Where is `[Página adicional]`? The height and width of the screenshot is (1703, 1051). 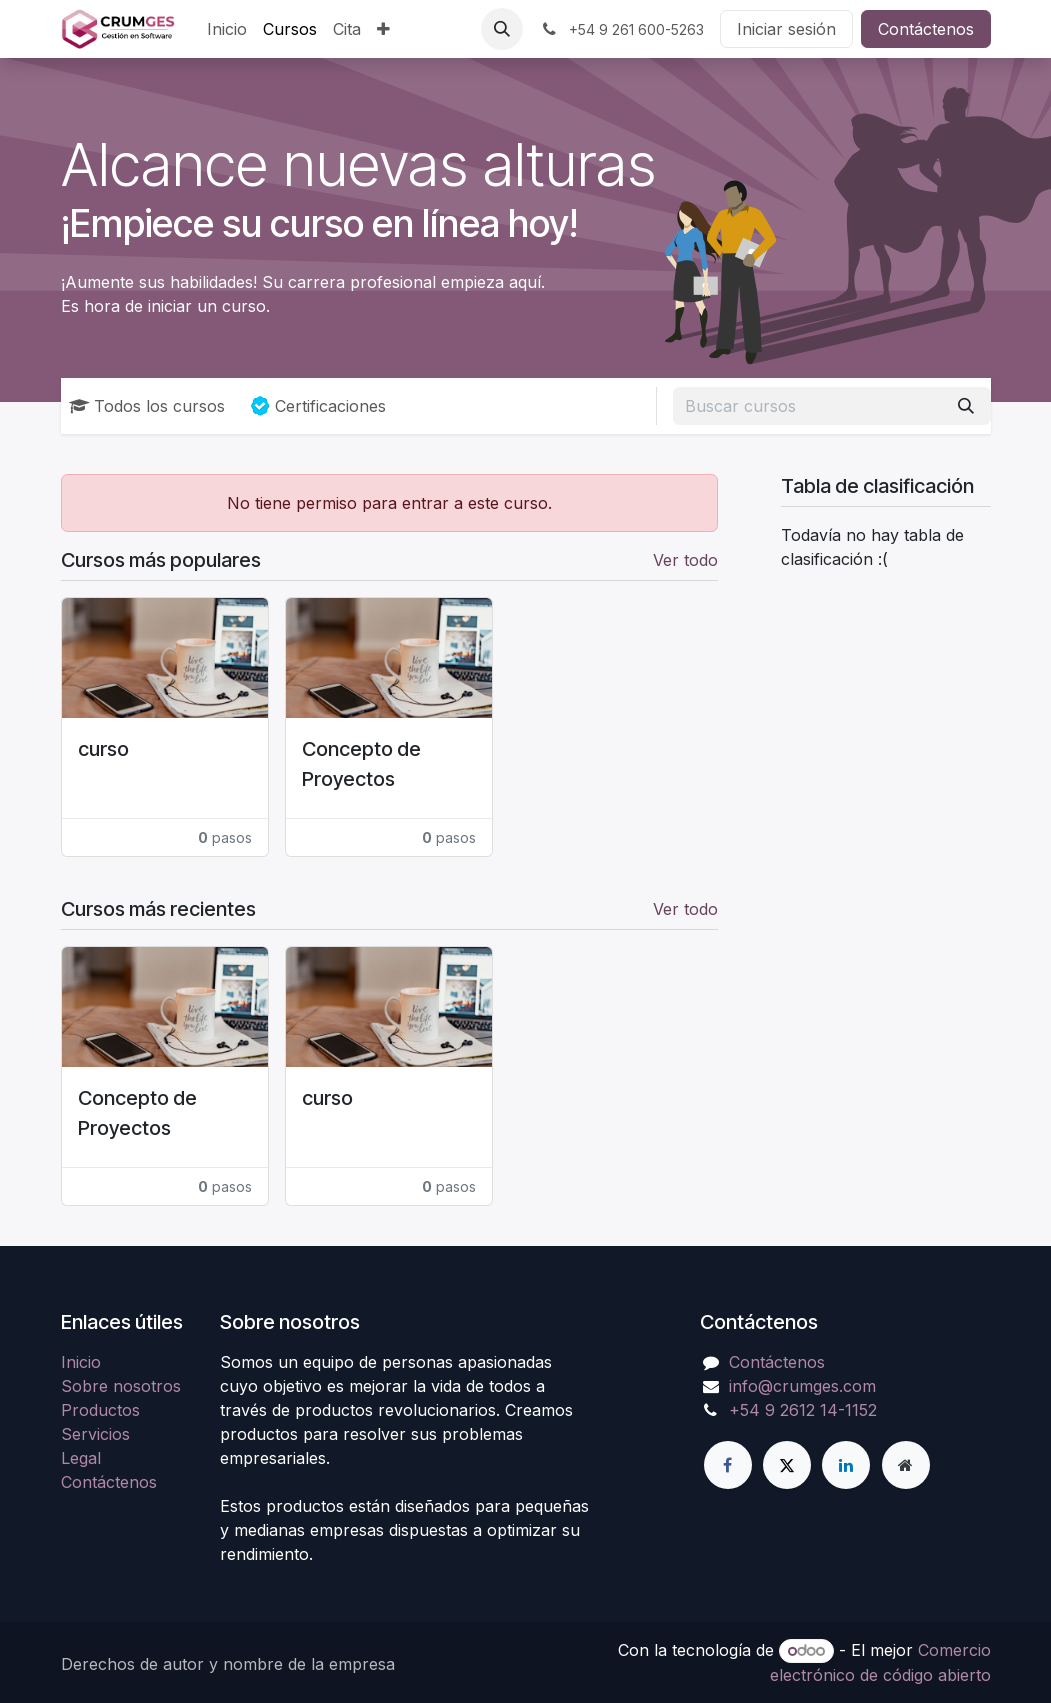
[Página adicional] is located at coordinates (906, 1465).